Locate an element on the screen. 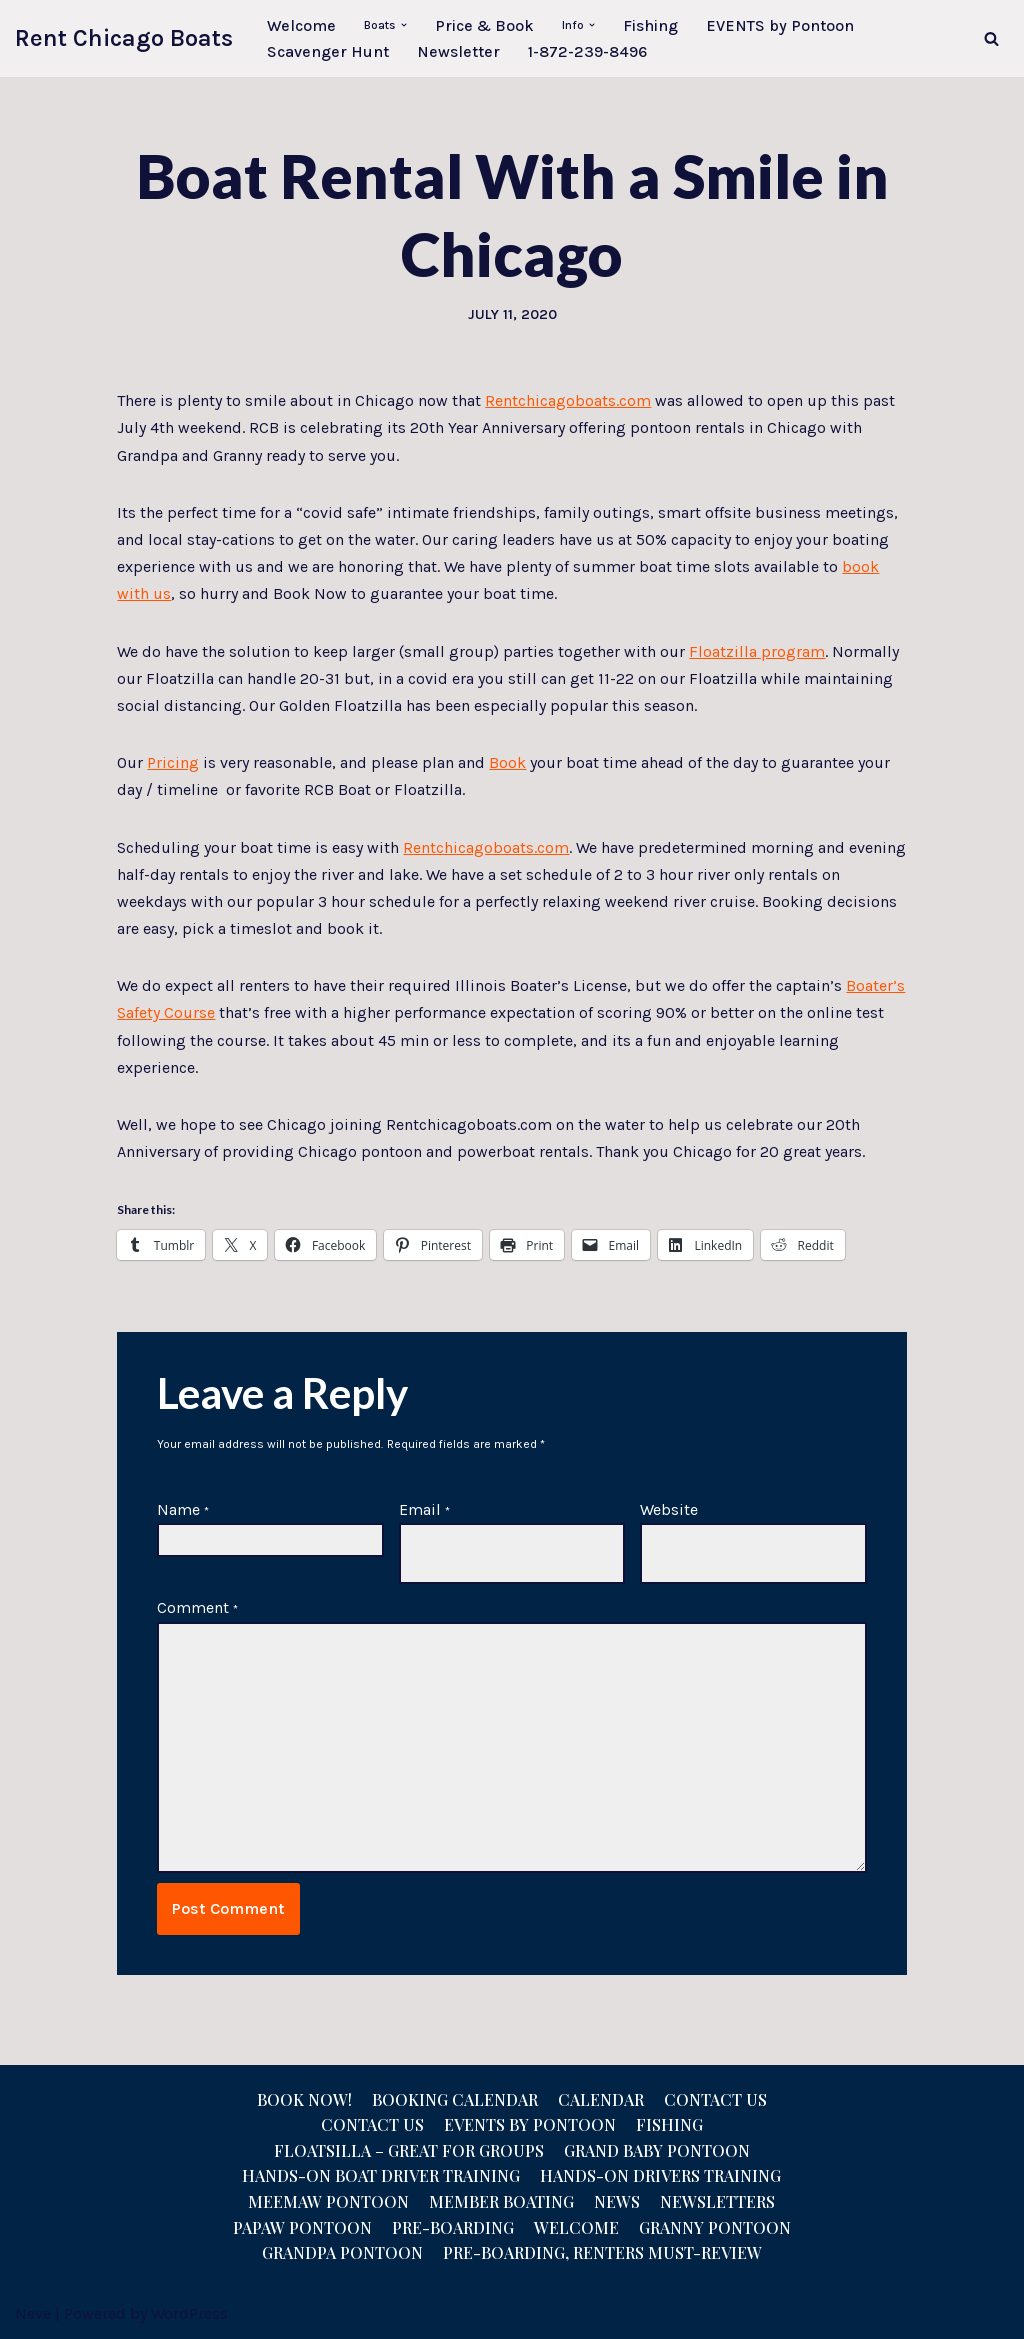 This screenshot has height=2339, width=1024. Email is located at coordinates (424, 1509).